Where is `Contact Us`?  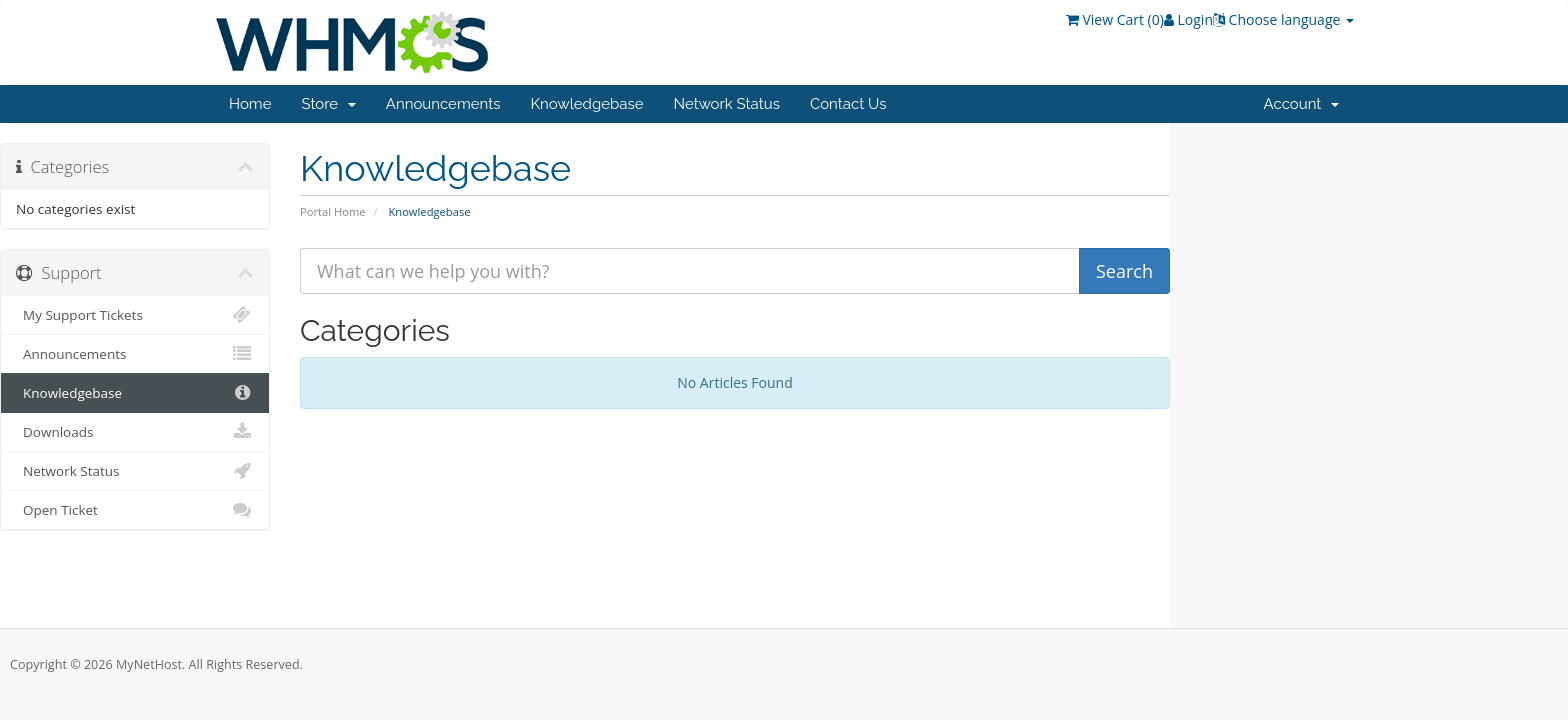
Contact Us is located at coordinates (848, 104).